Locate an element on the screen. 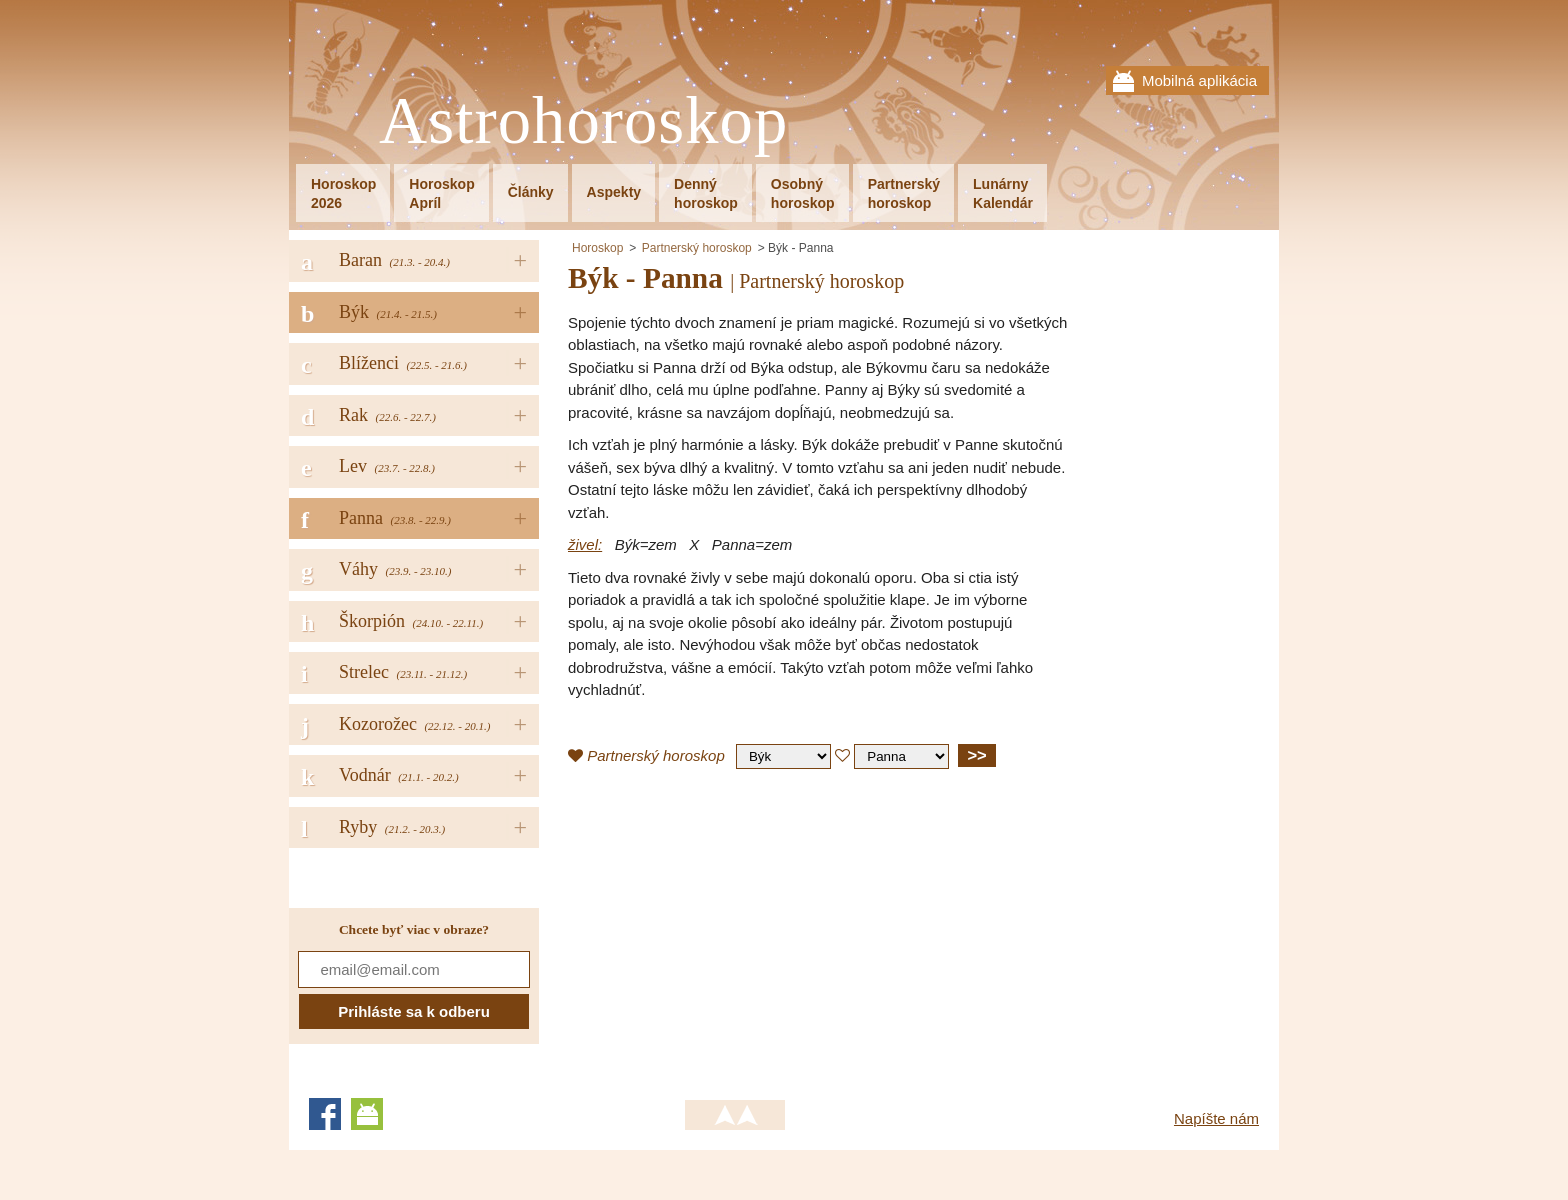  živel: is located at coordinates (585, 544).